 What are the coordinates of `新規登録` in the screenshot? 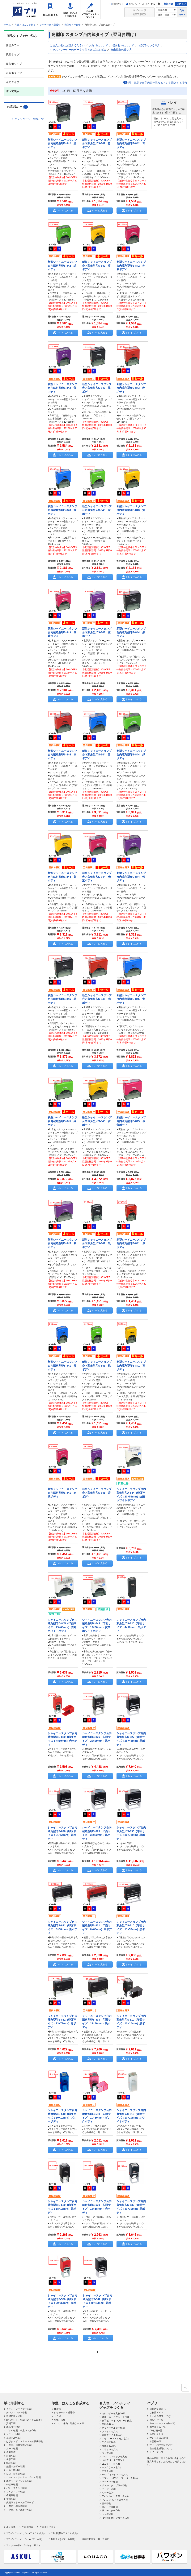 It's located at (168, 3).